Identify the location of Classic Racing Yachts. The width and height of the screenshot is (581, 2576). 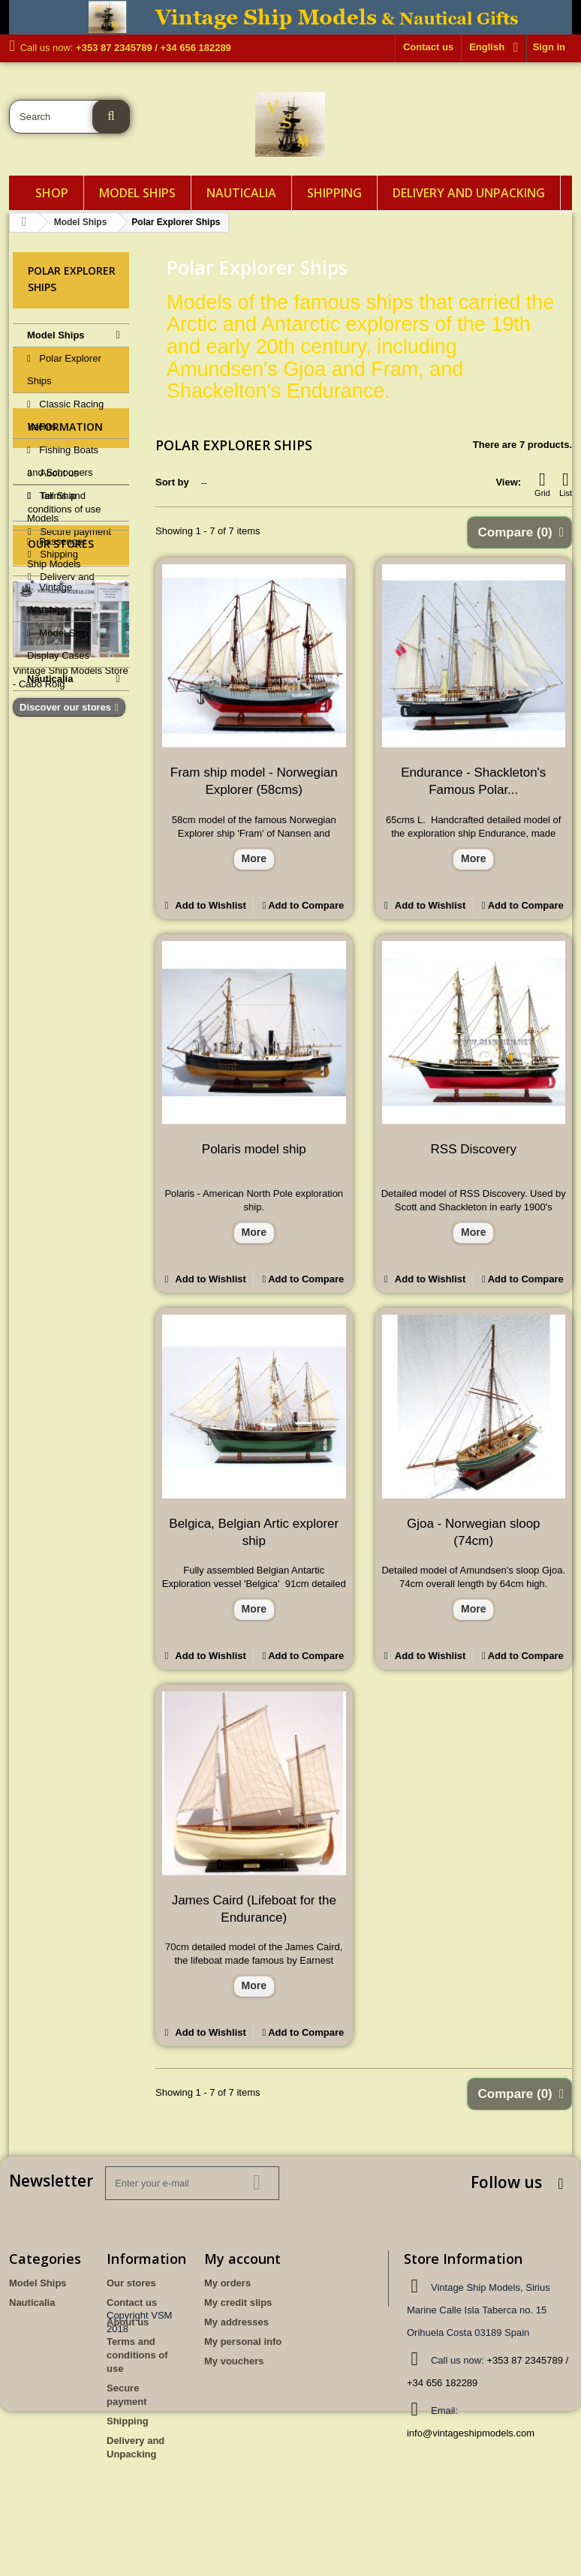
(65, 415).